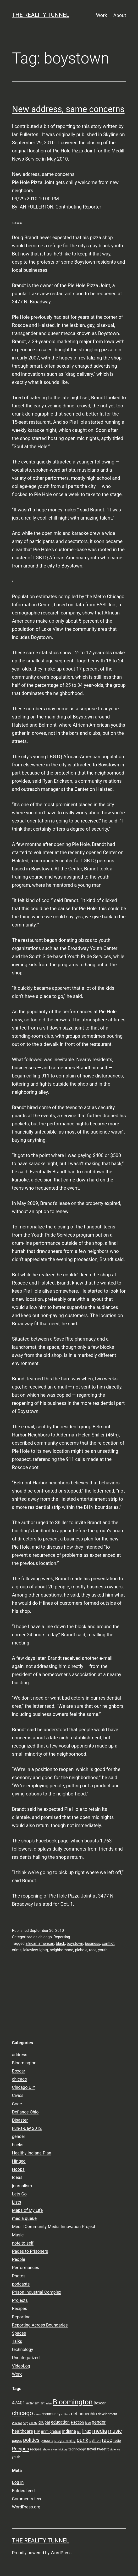 The image size is (138, 2576). Describe the element at coordinates (23, 2087) in the screenshot. I see `Chicago DIY` at that location.